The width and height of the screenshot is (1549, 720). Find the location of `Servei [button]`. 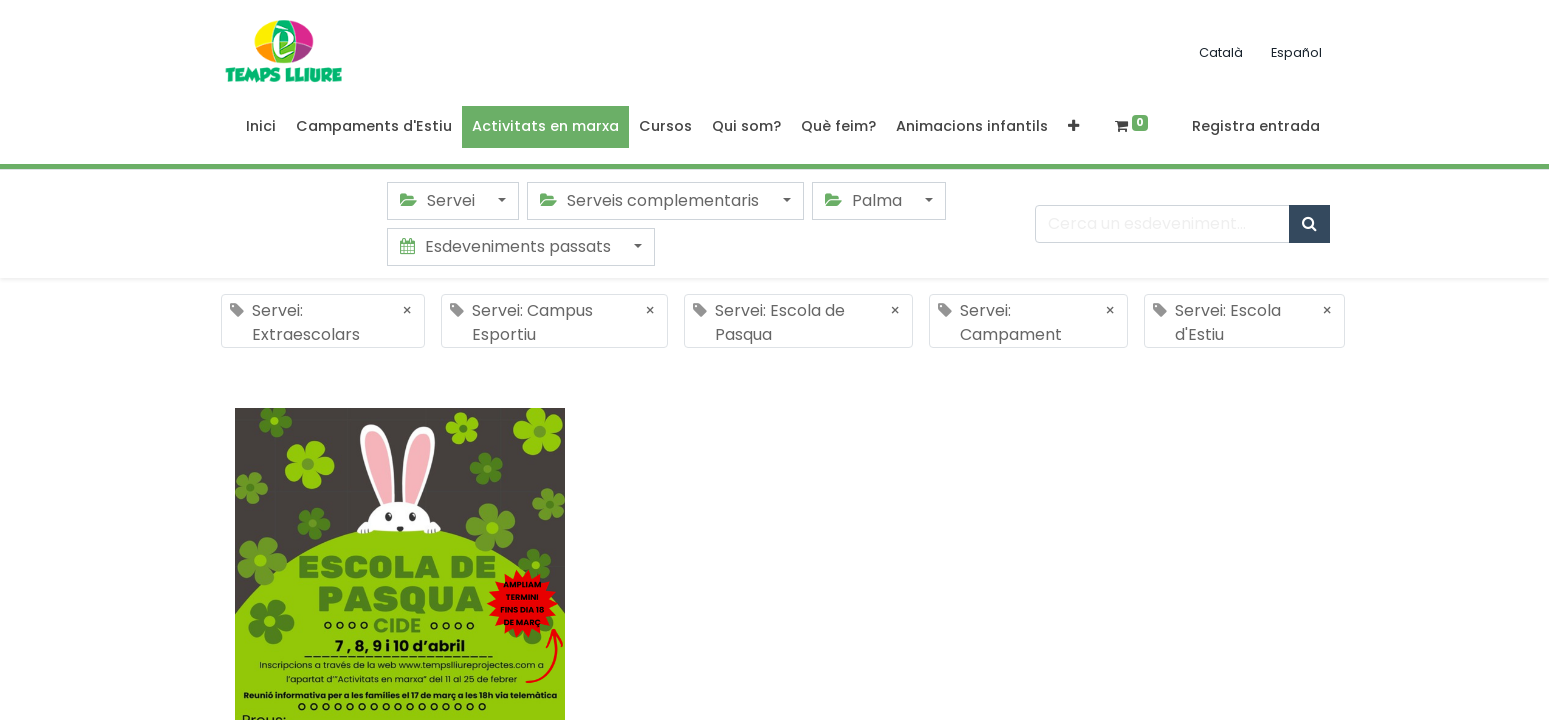

Servei [button] is located at coordinates (439, 200).